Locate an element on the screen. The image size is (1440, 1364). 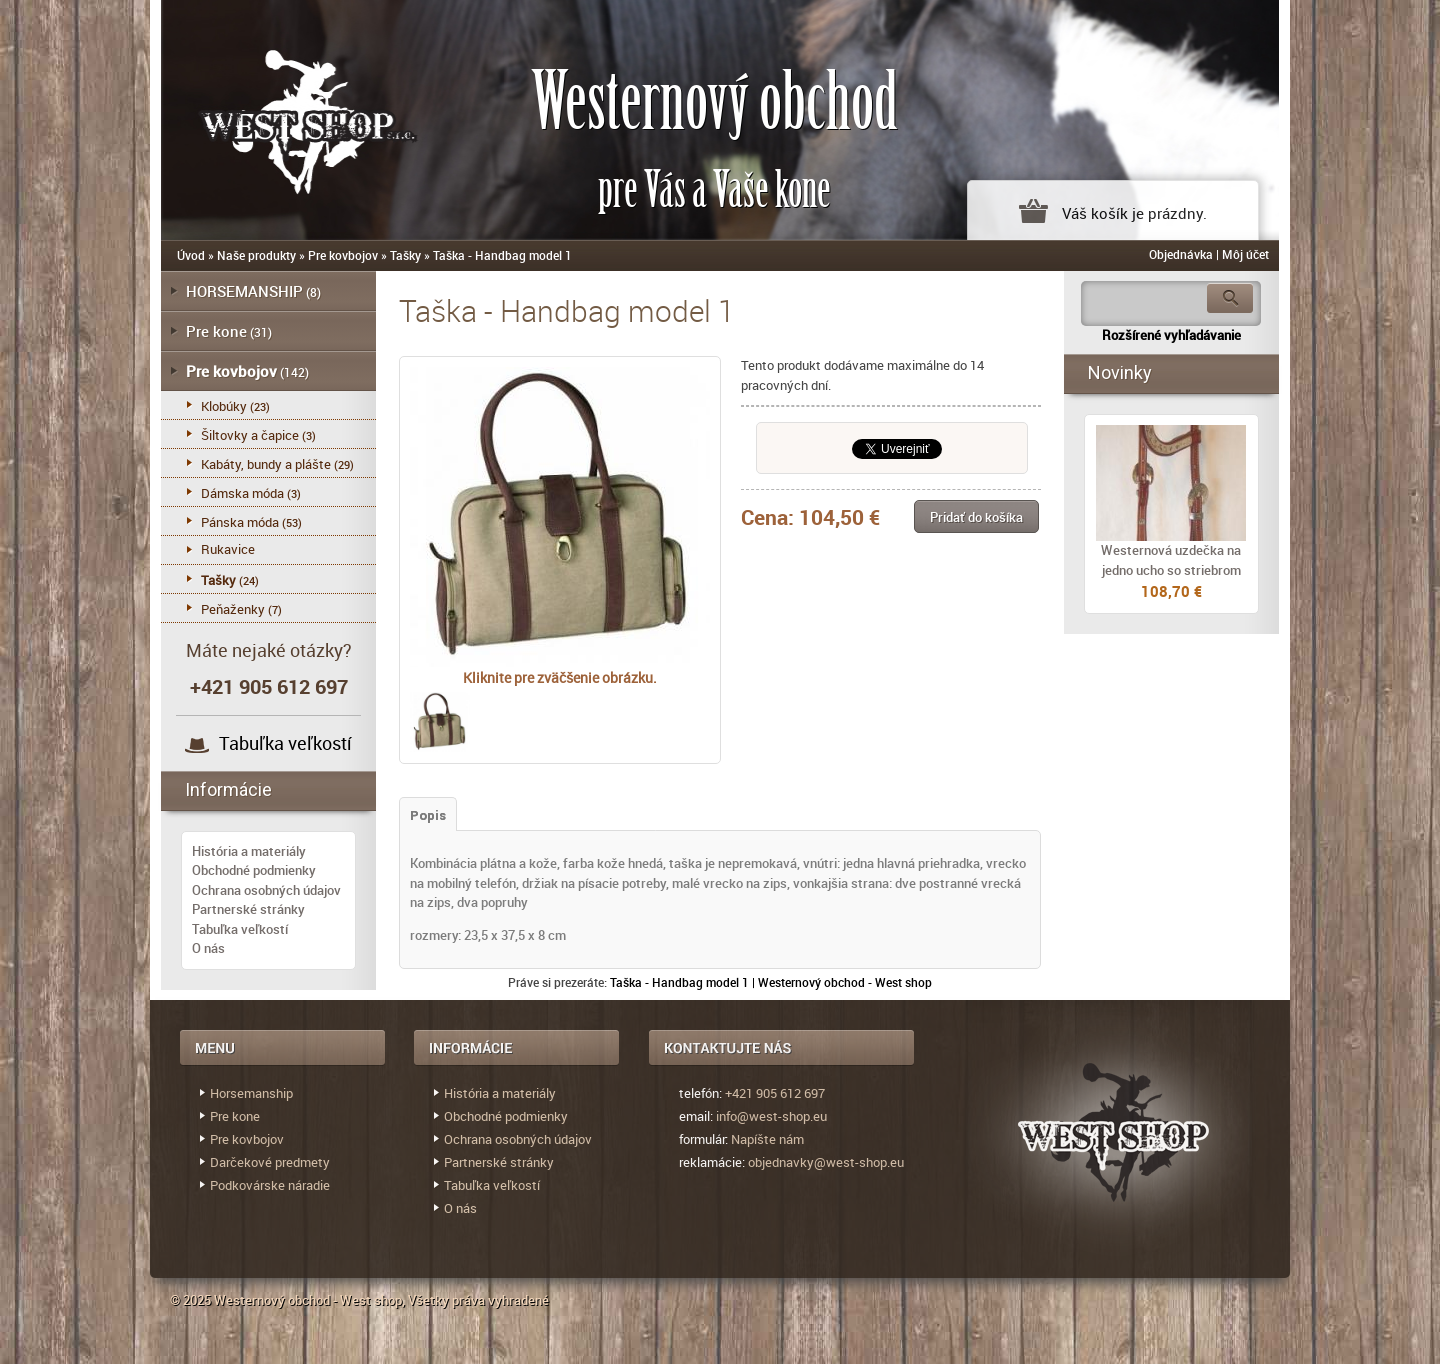
Darčekové predmety is located at coordinates (270, 1162).